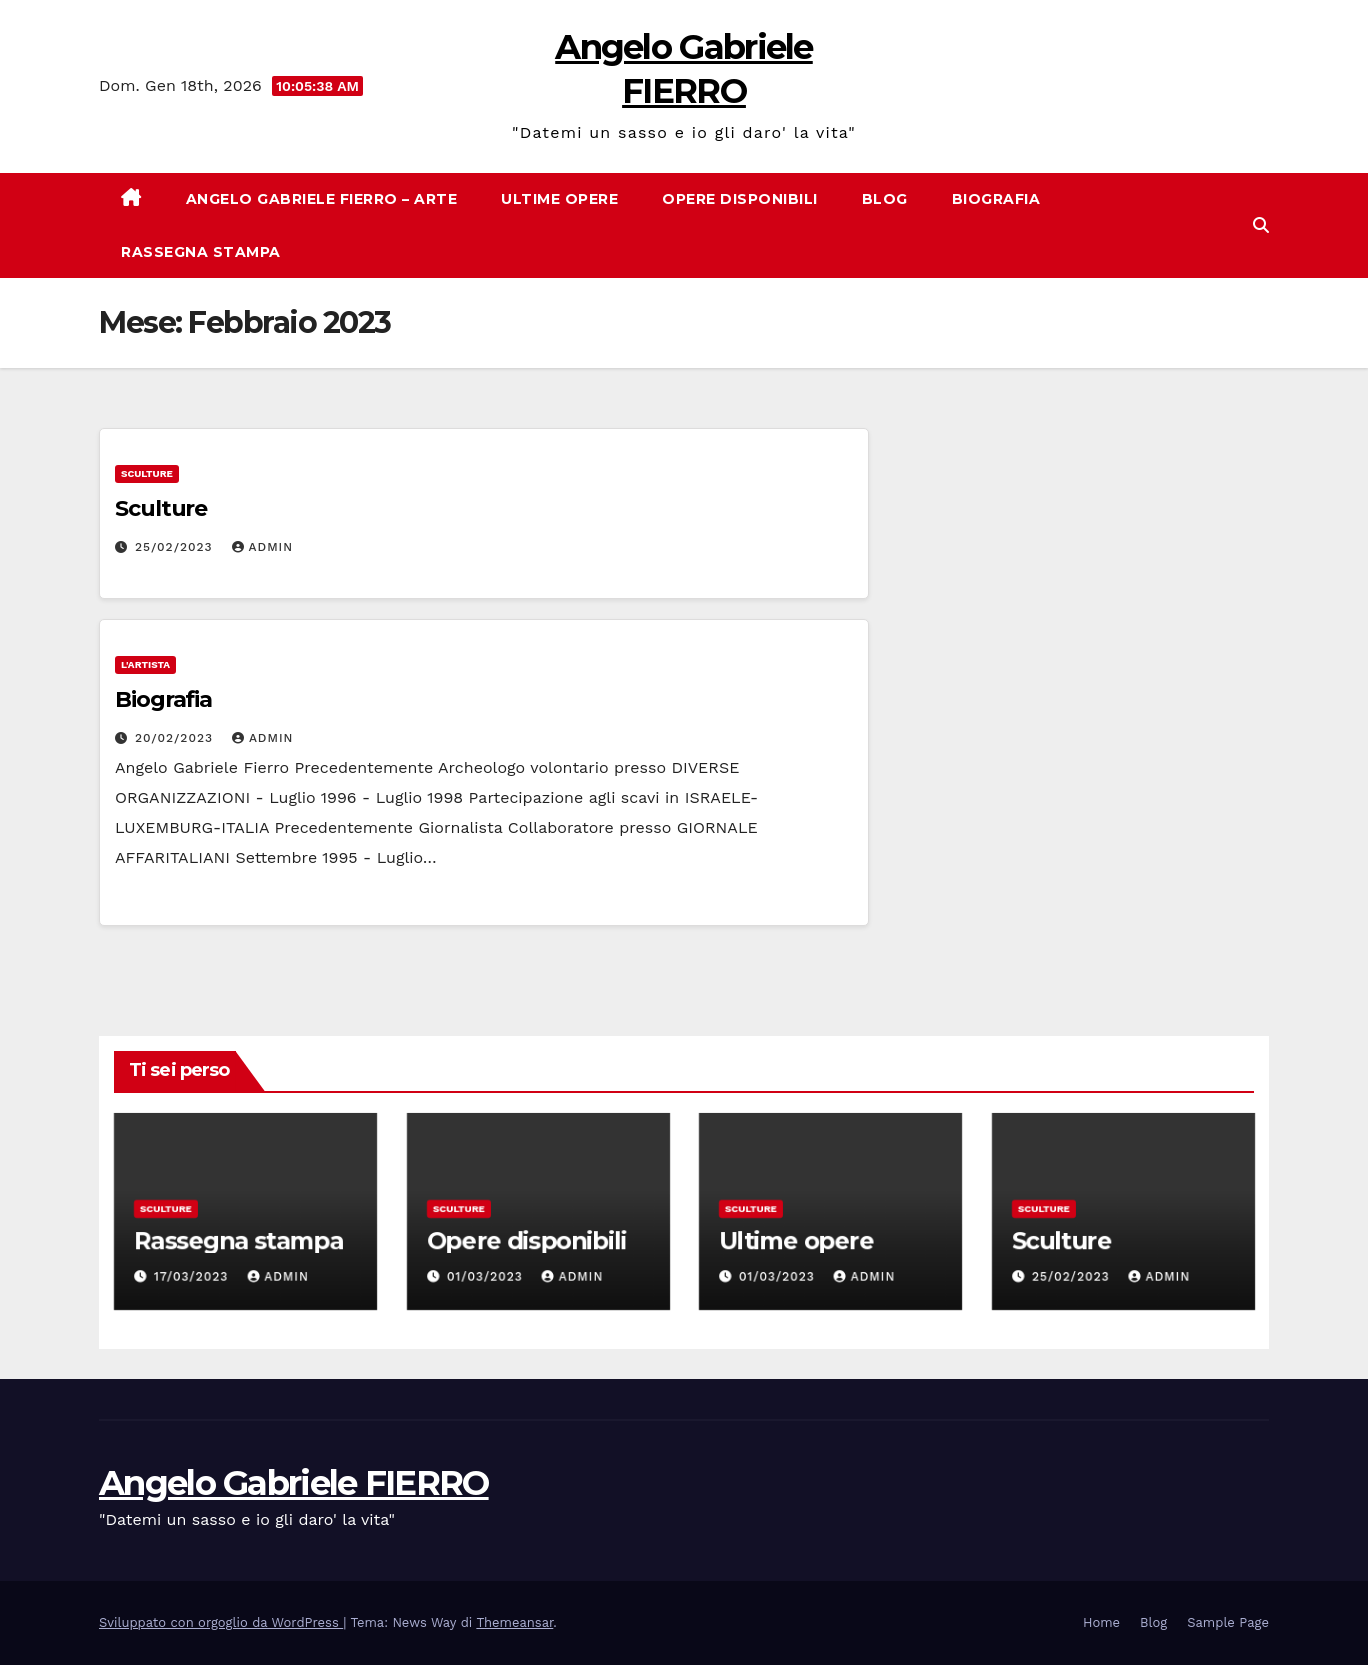  What do you see at coordinates (147, 473) in the screenshot?
I see `Sculture` at bounding box center [147, 473].